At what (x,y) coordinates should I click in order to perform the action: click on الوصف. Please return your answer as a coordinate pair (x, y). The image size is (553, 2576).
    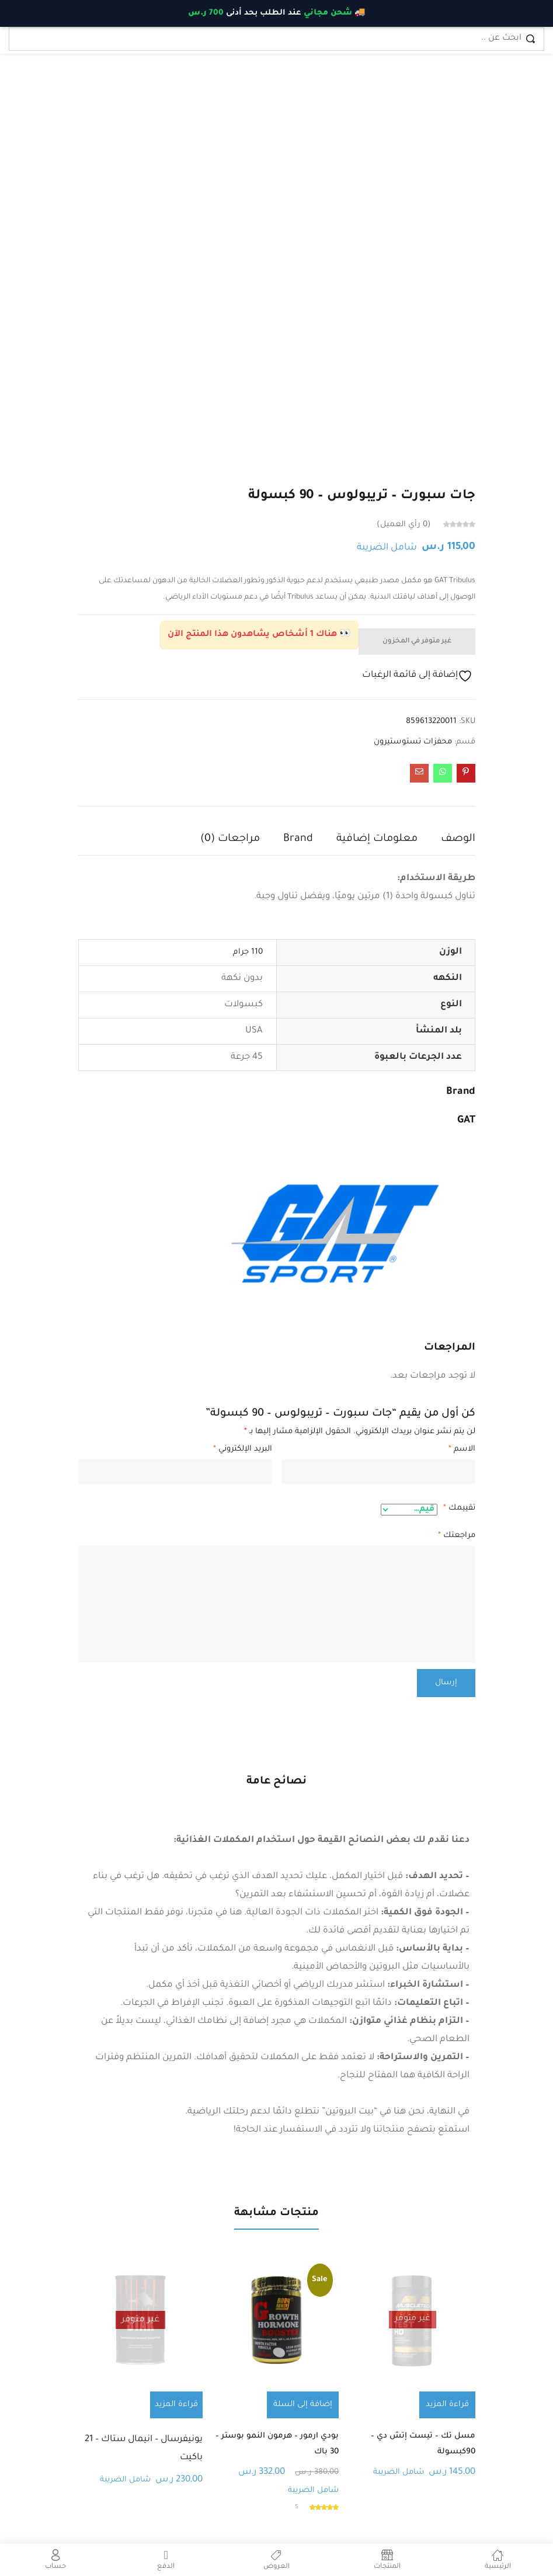
    Looking at the image, I should click on (458, 839).